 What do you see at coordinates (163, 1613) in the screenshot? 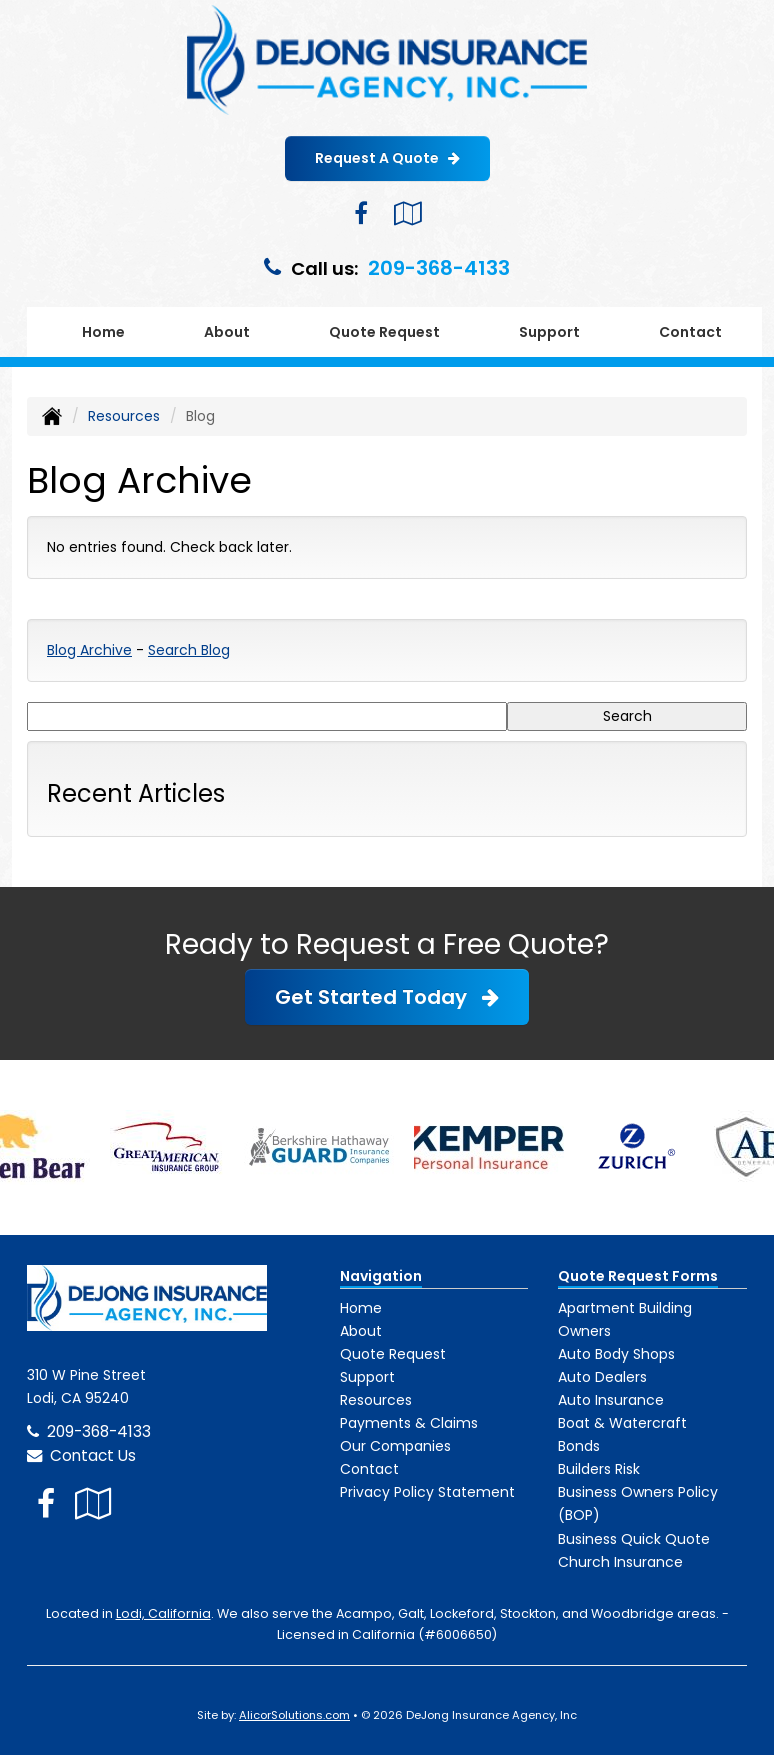
I see `Lodi, California` at bounding box center [163, 1613].